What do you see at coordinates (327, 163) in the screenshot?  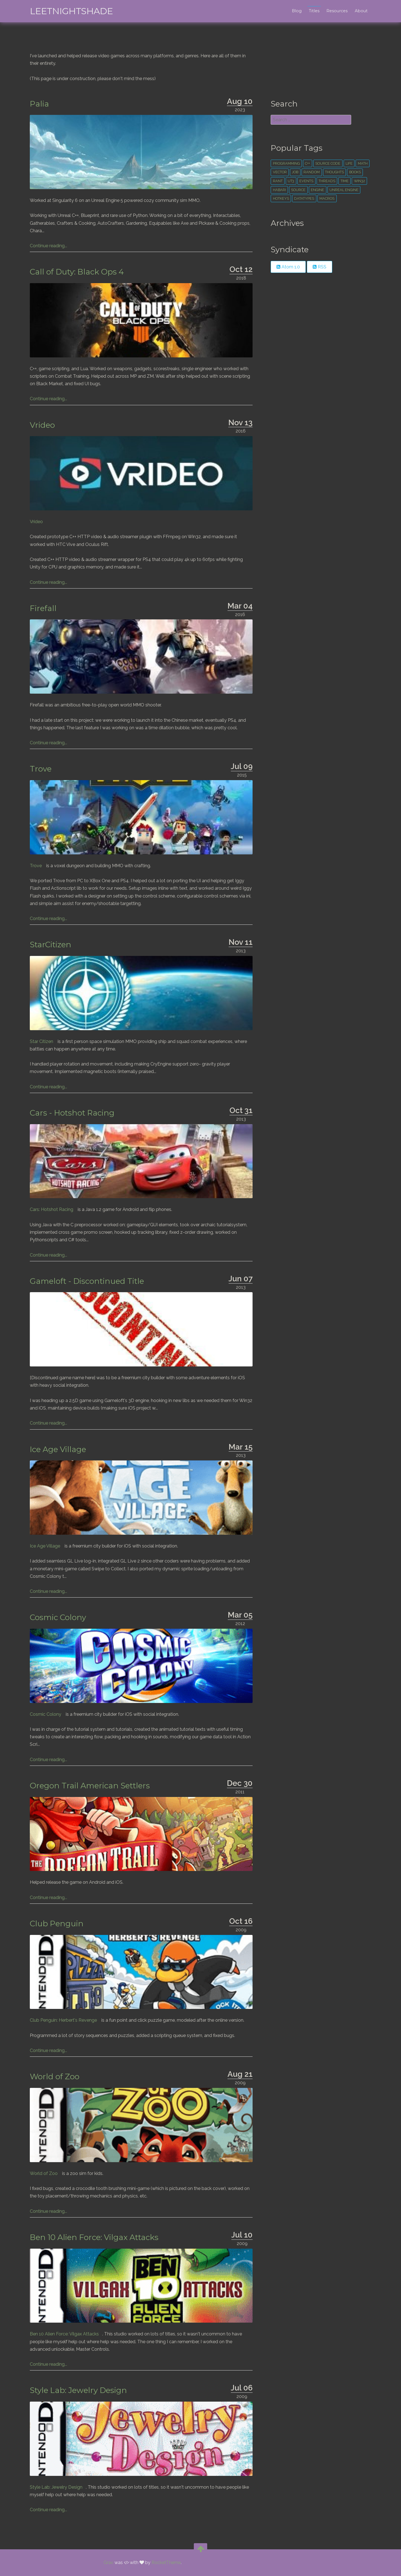 I see `source code` at bounding box center [327, 163].